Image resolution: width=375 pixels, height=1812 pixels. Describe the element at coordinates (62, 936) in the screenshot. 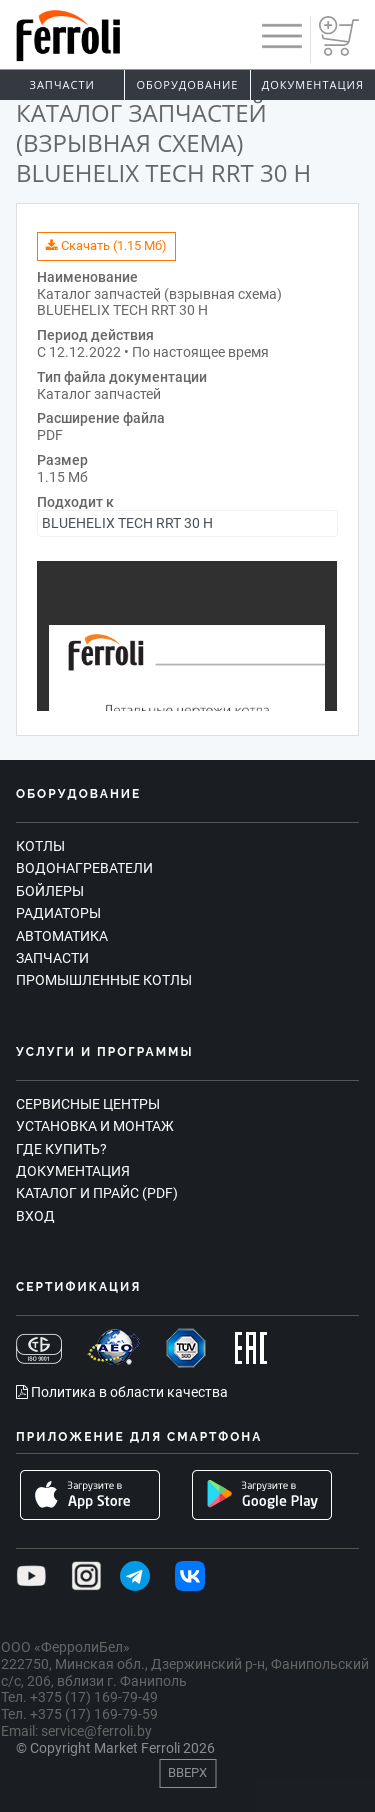

I see `Автоматика` at that location.